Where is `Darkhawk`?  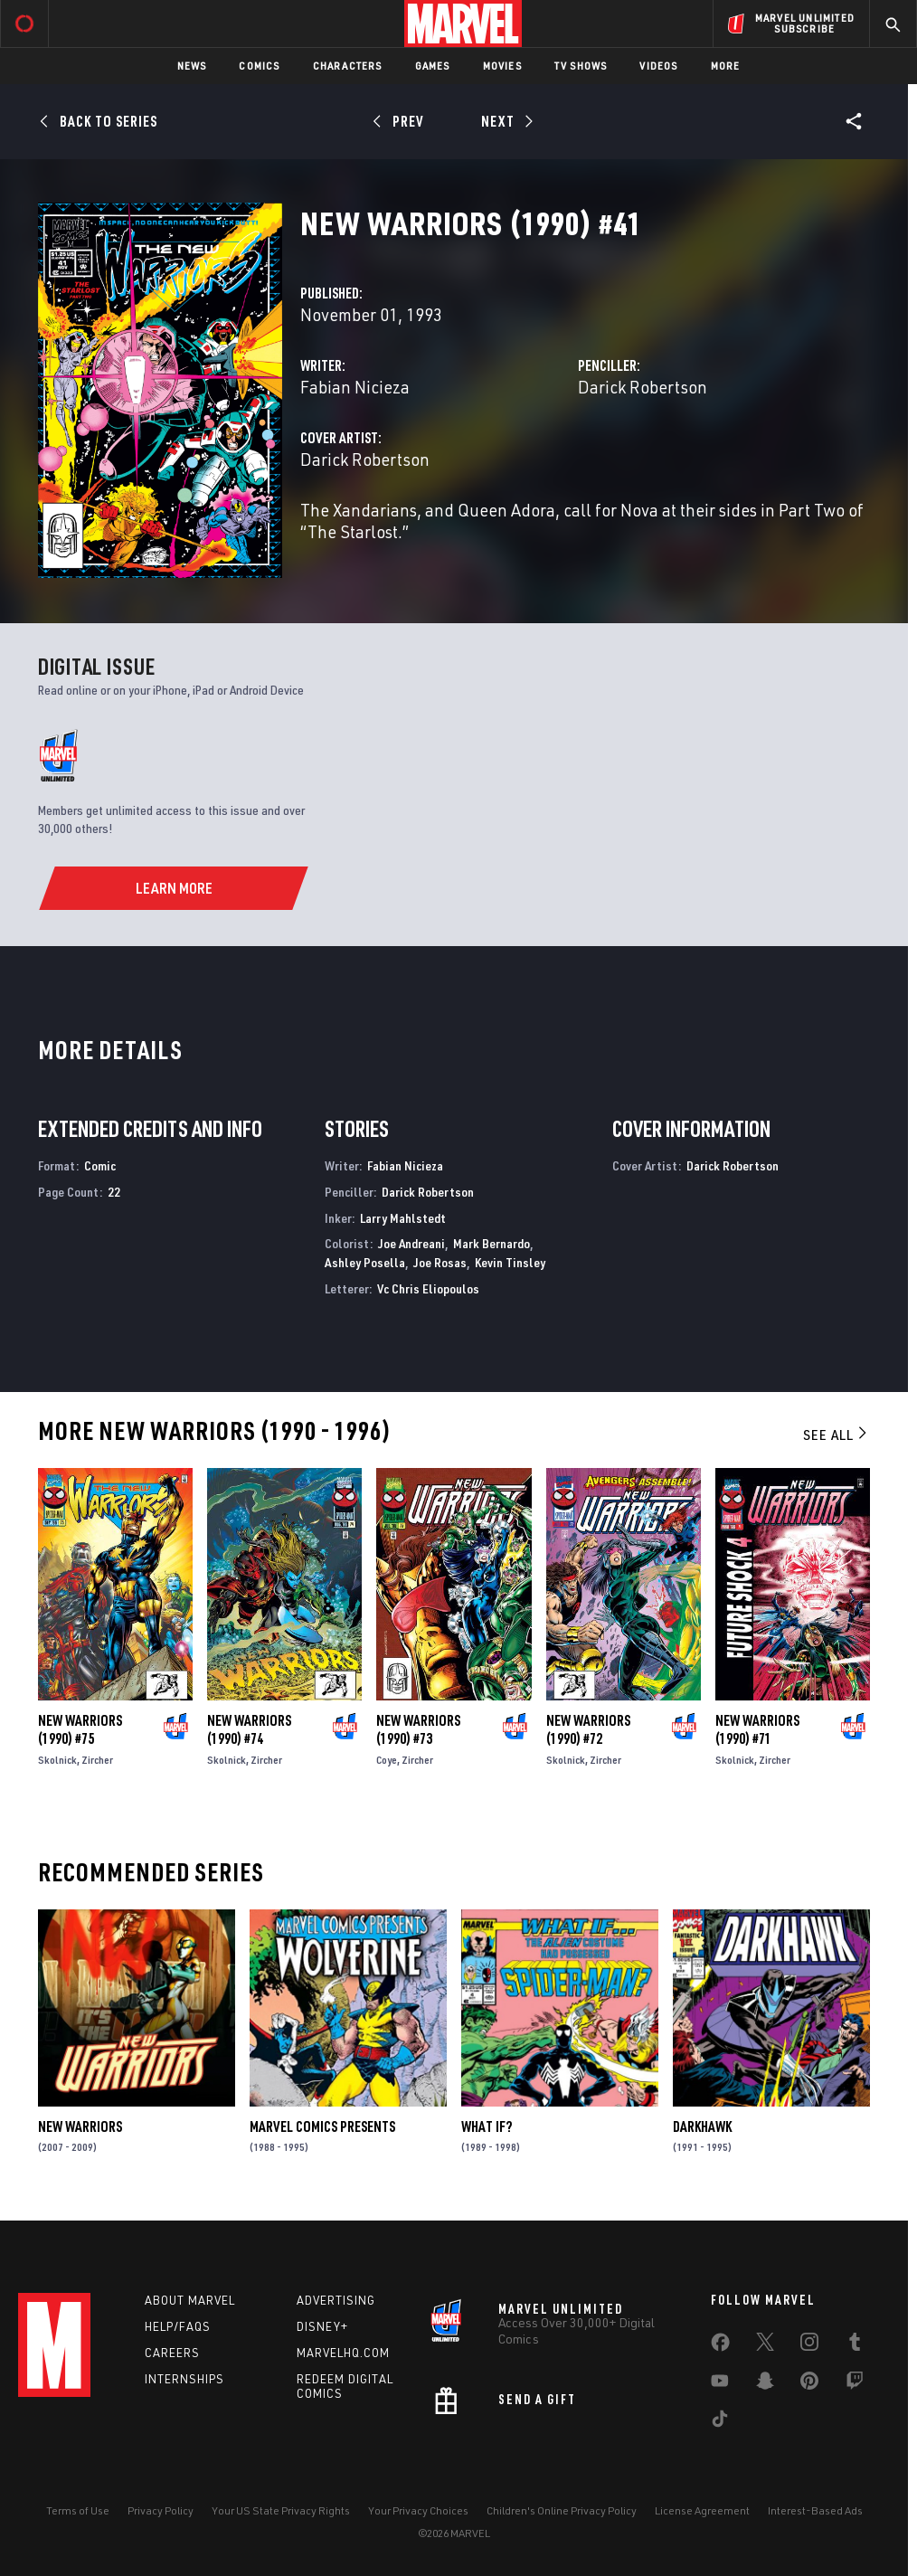
Darkhawk is located at coordinates (702, 2126).